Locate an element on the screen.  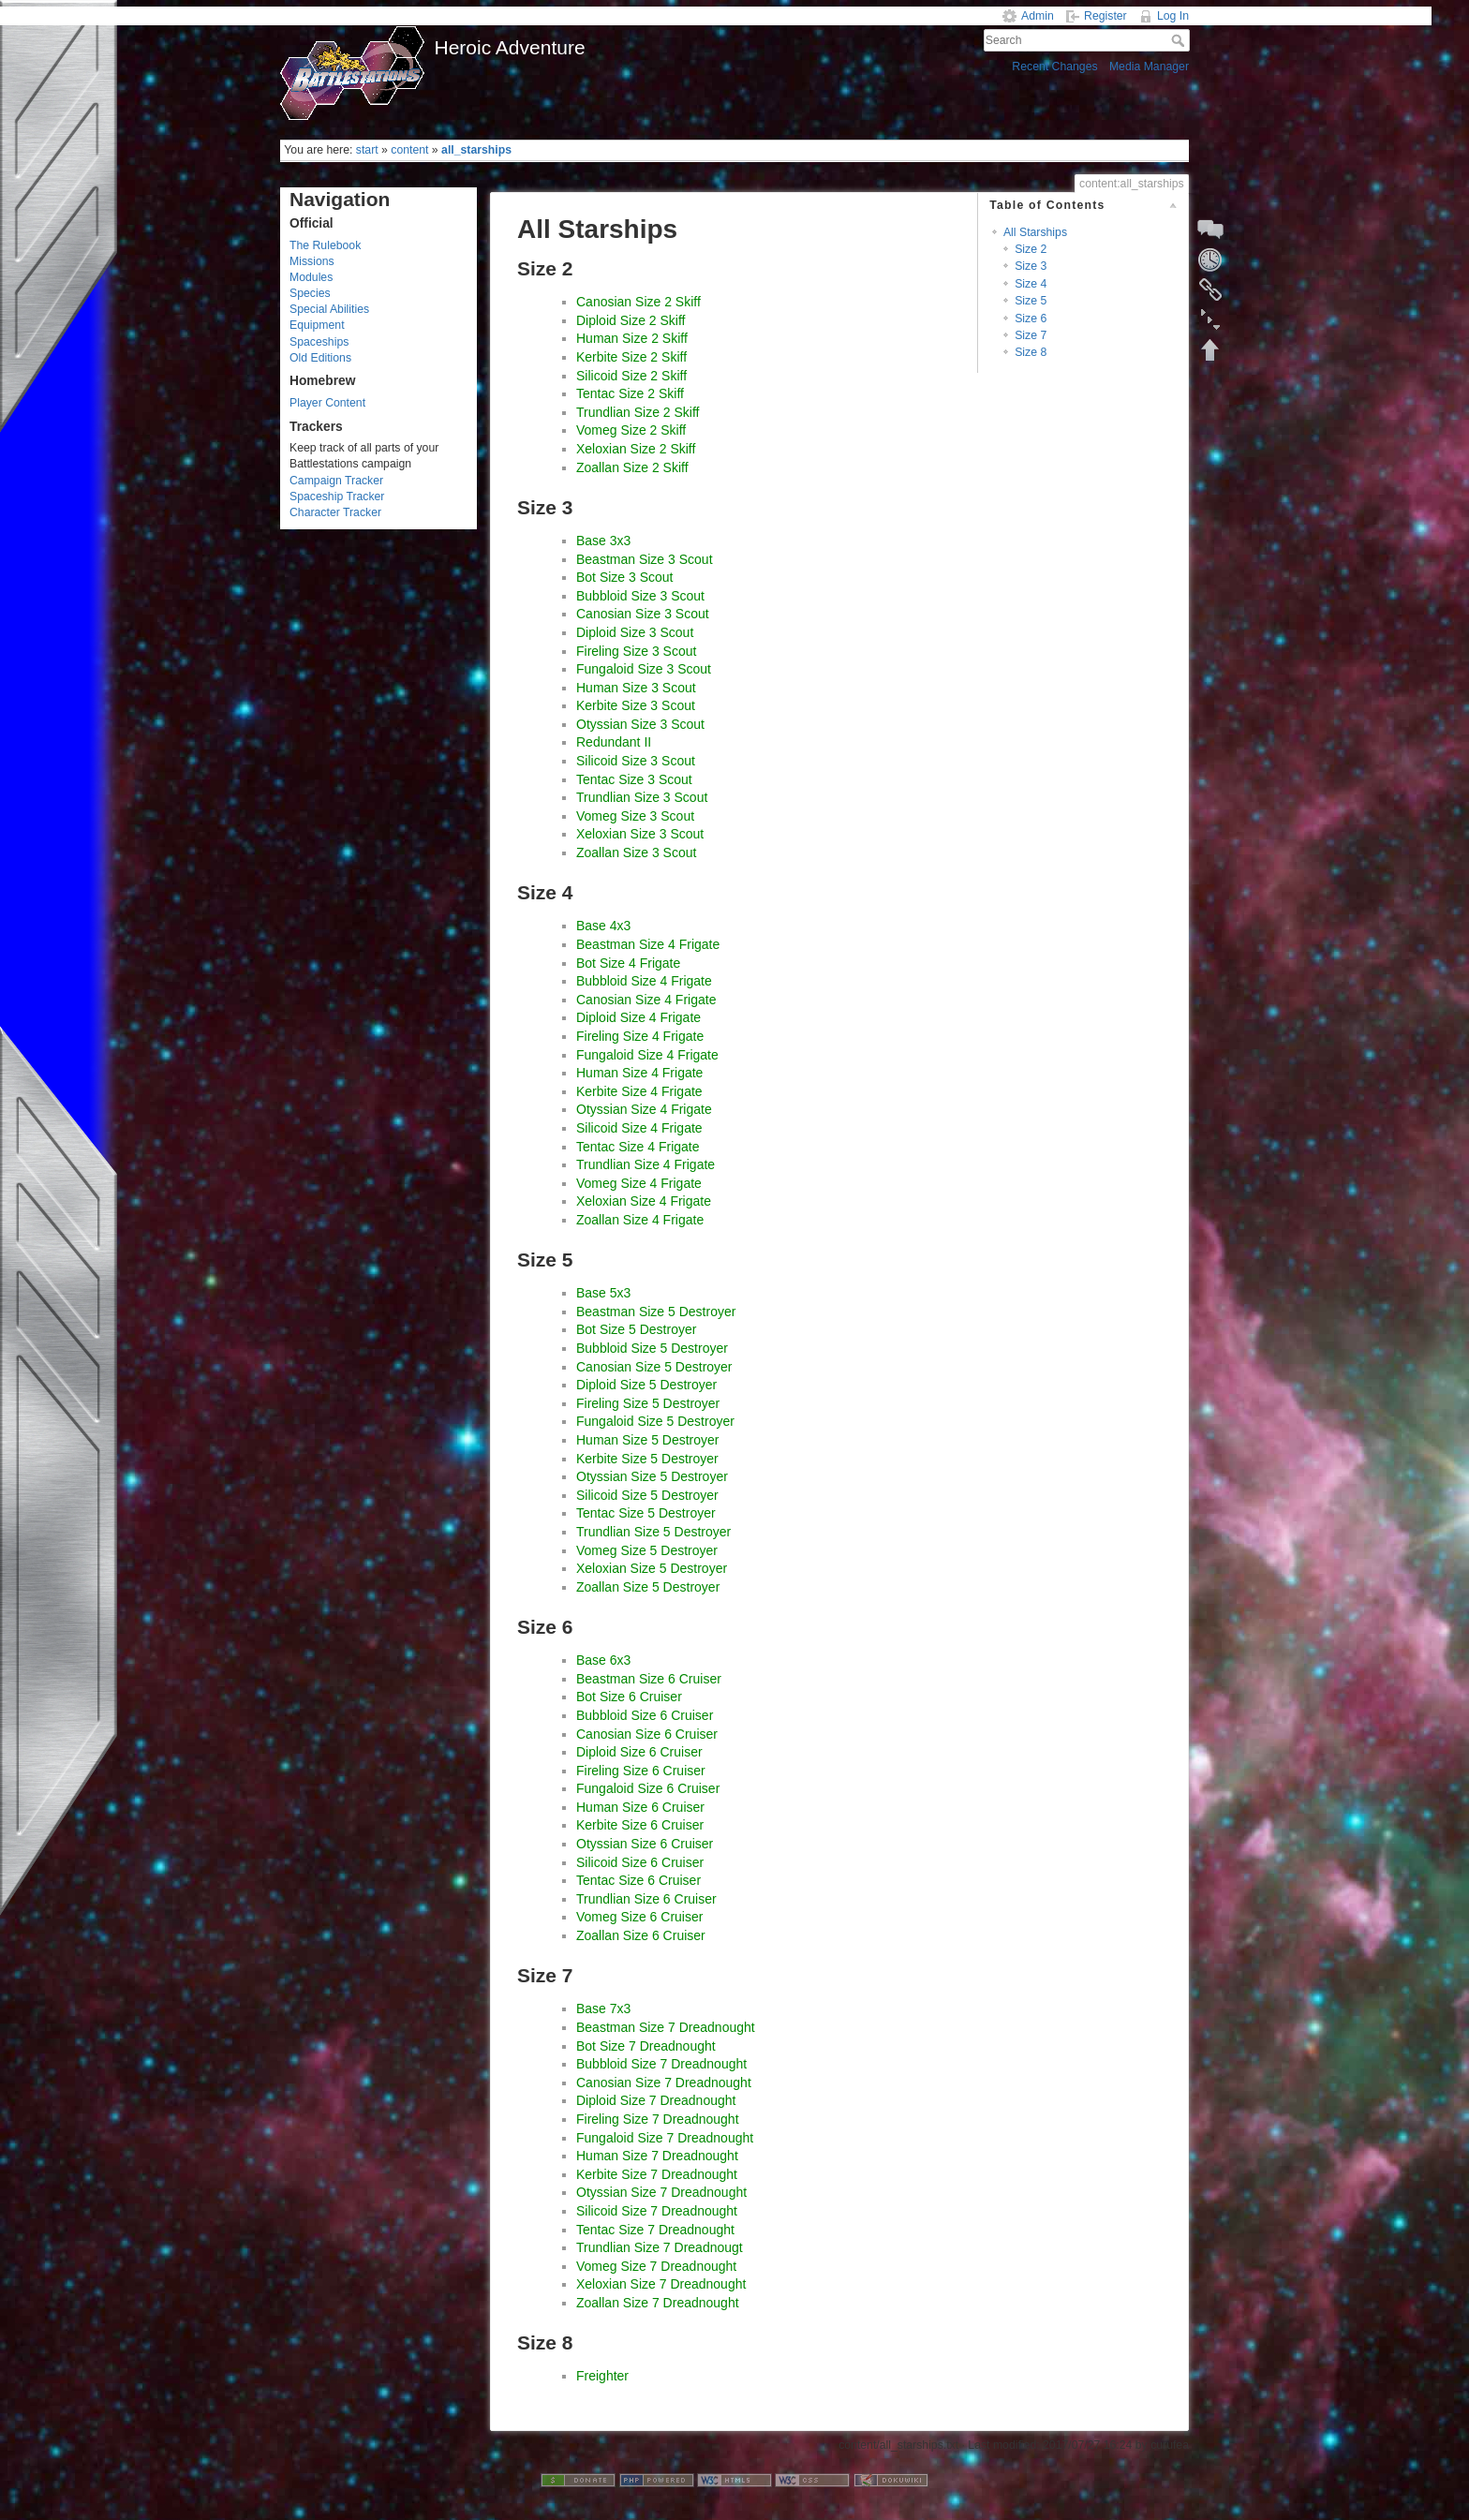
Fireling Size 3 Scout is located at coordinates (636, 651).